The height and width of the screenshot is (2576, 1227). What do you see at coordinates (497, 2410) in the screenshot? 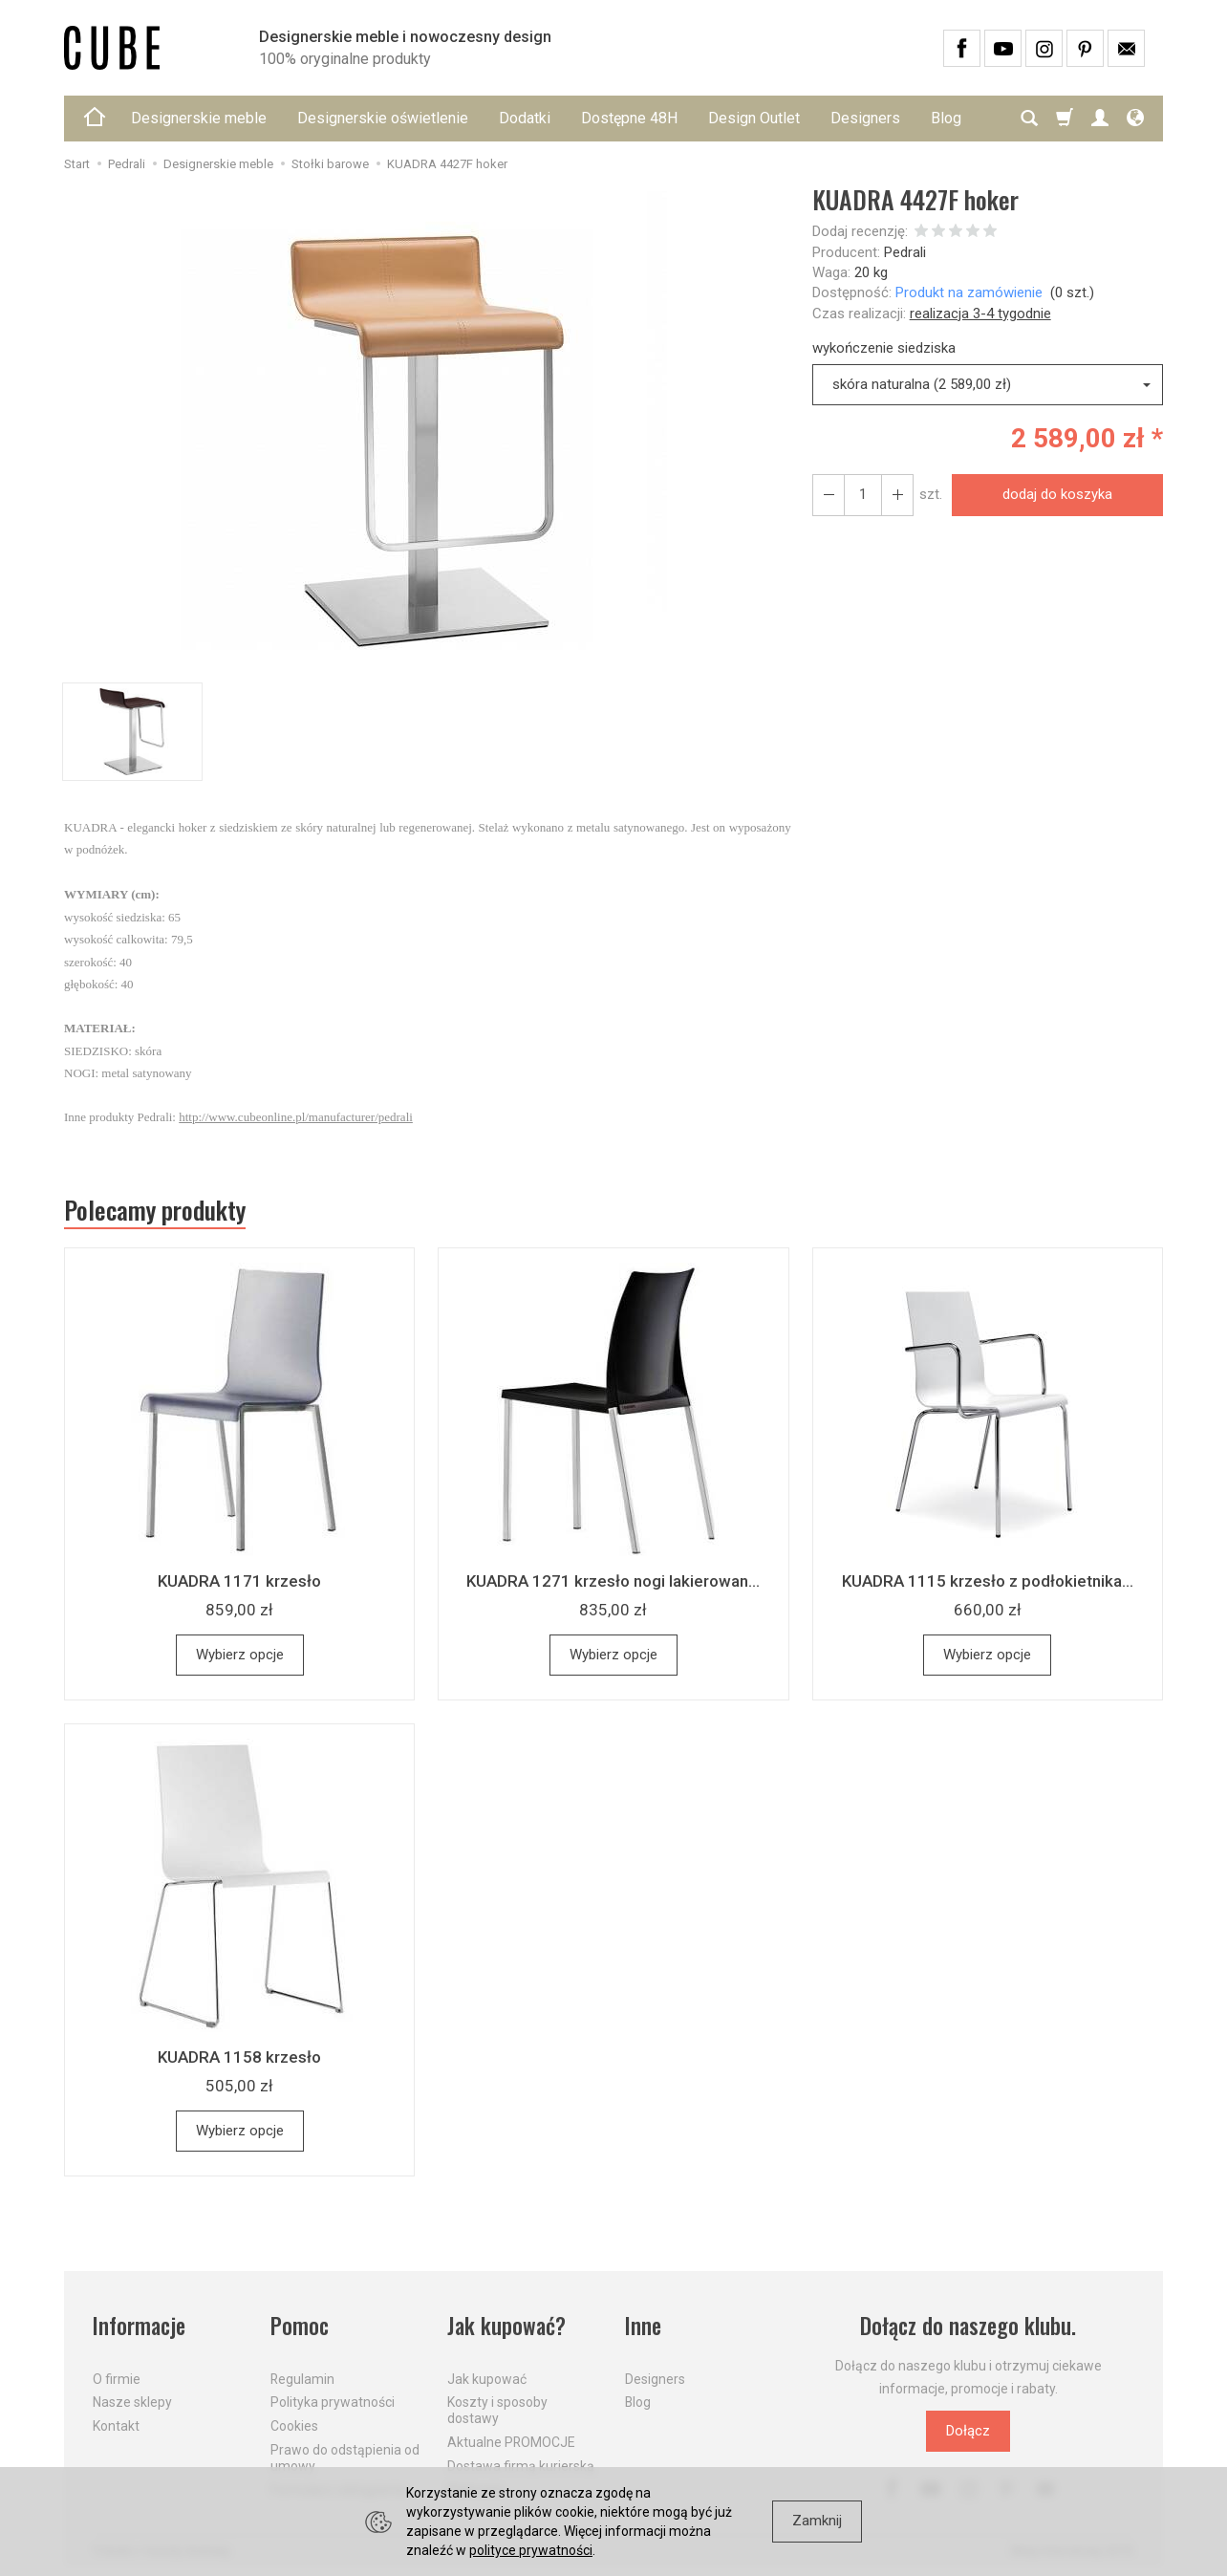
I see `Koszty i sposoby dostawy` at bounding box center [497, 2410].